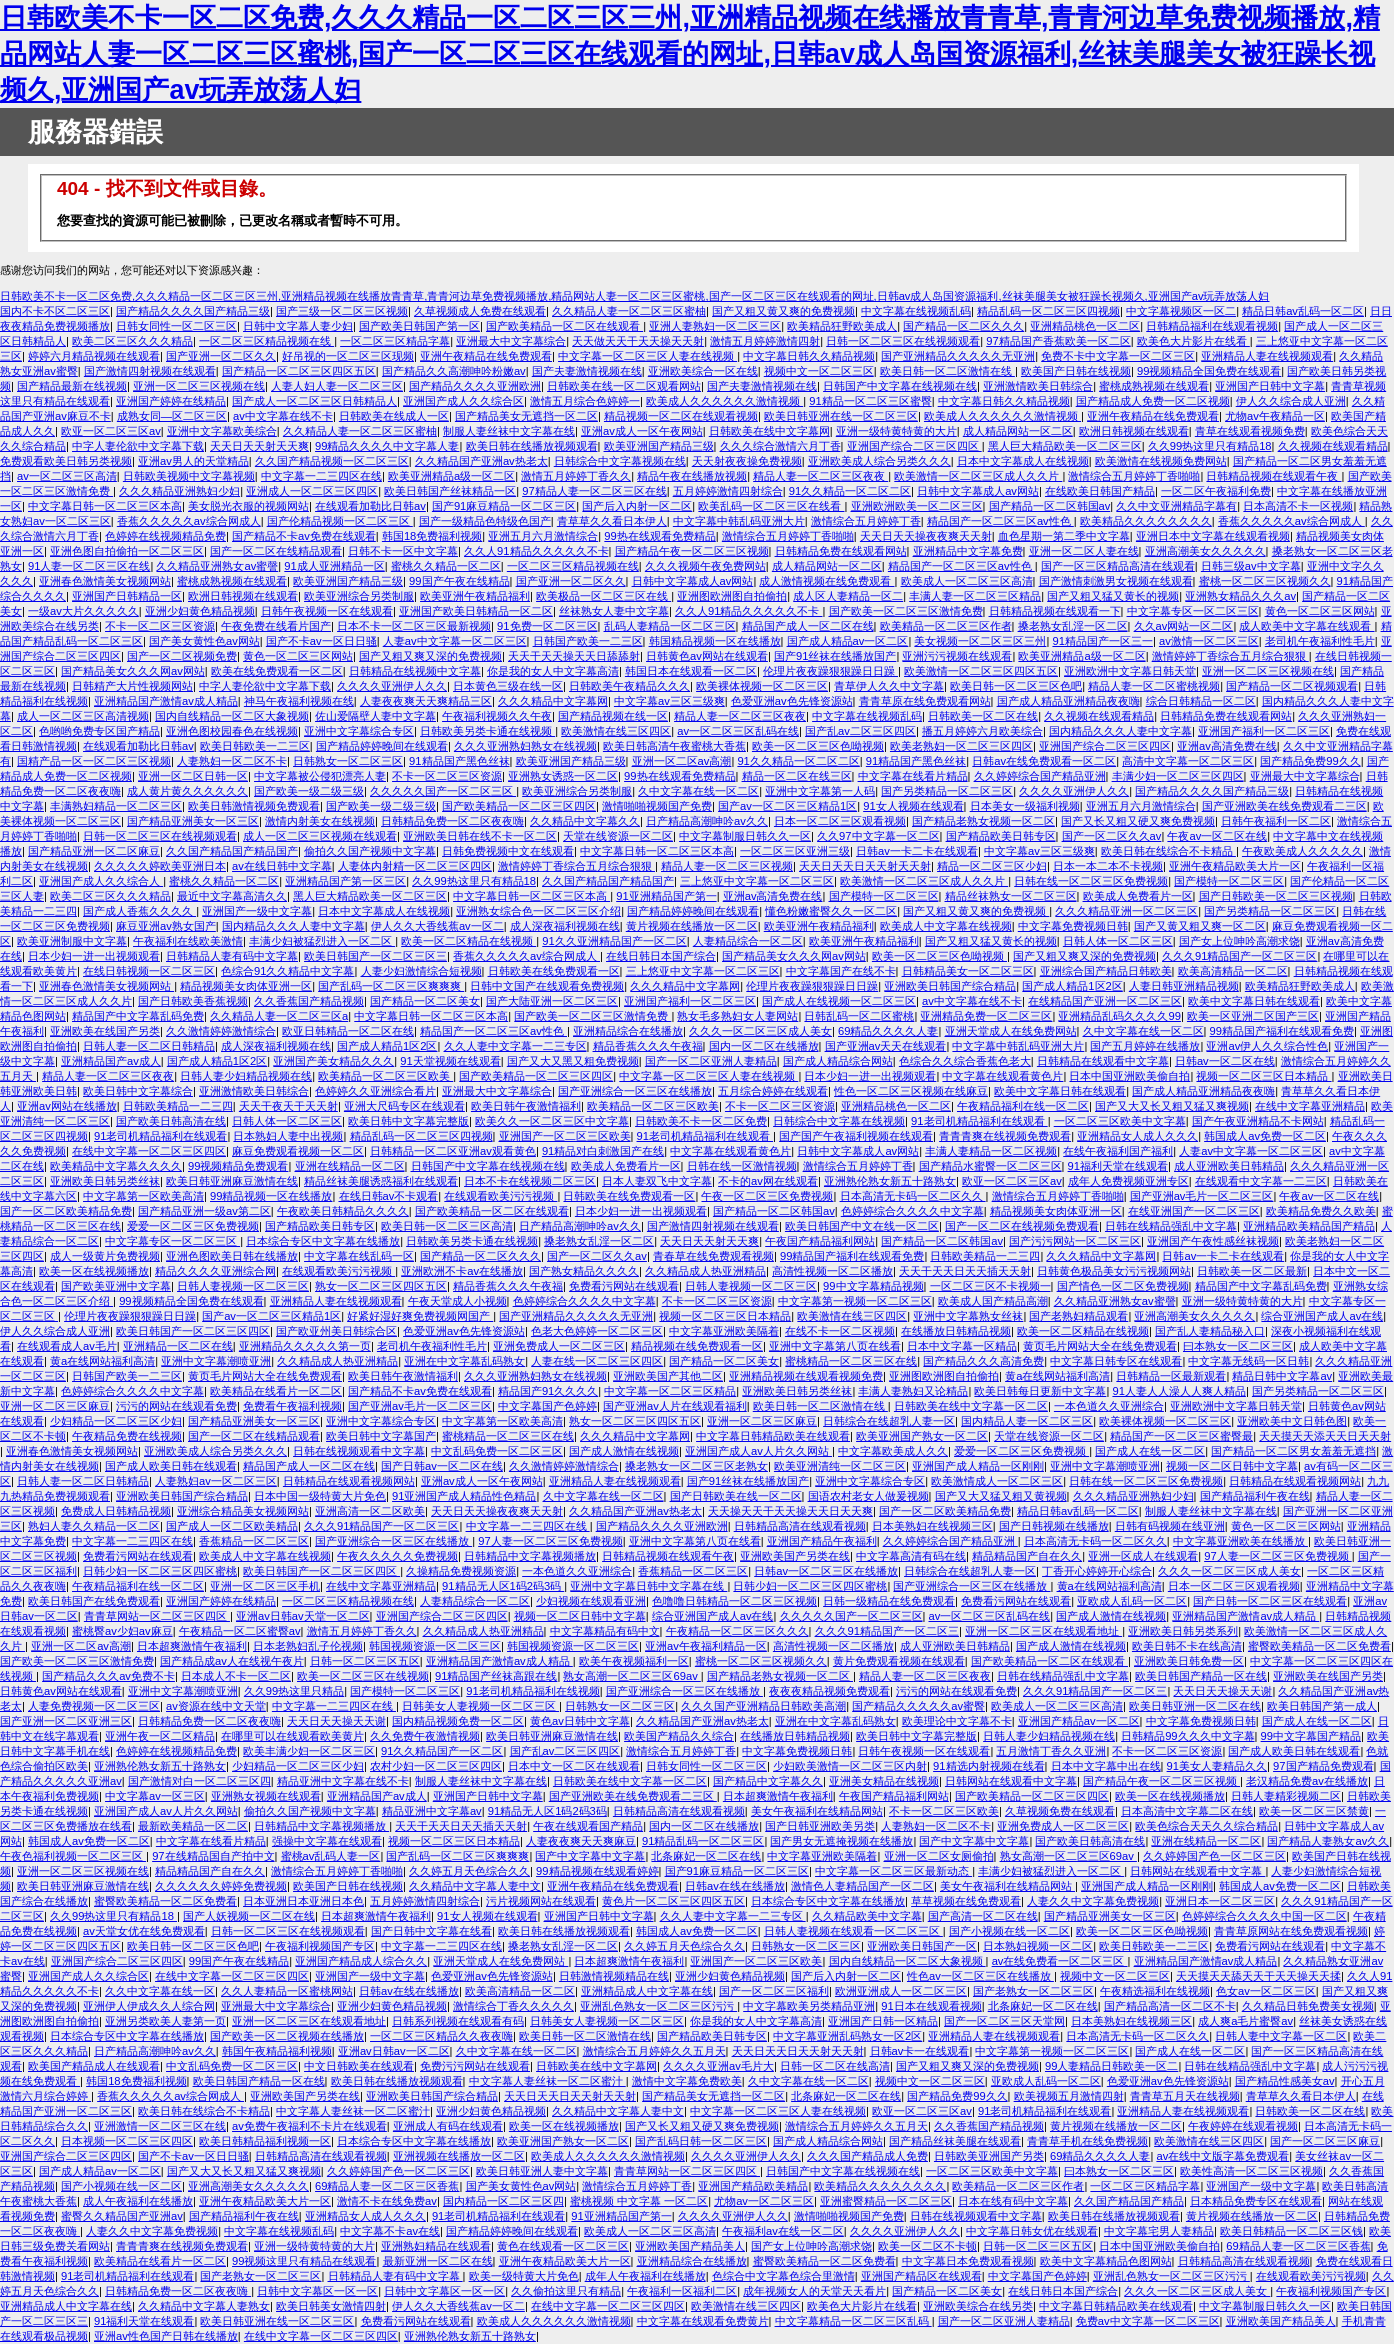  I want to click on 婷婷六月精品视频在线观看, so click(94, 356).